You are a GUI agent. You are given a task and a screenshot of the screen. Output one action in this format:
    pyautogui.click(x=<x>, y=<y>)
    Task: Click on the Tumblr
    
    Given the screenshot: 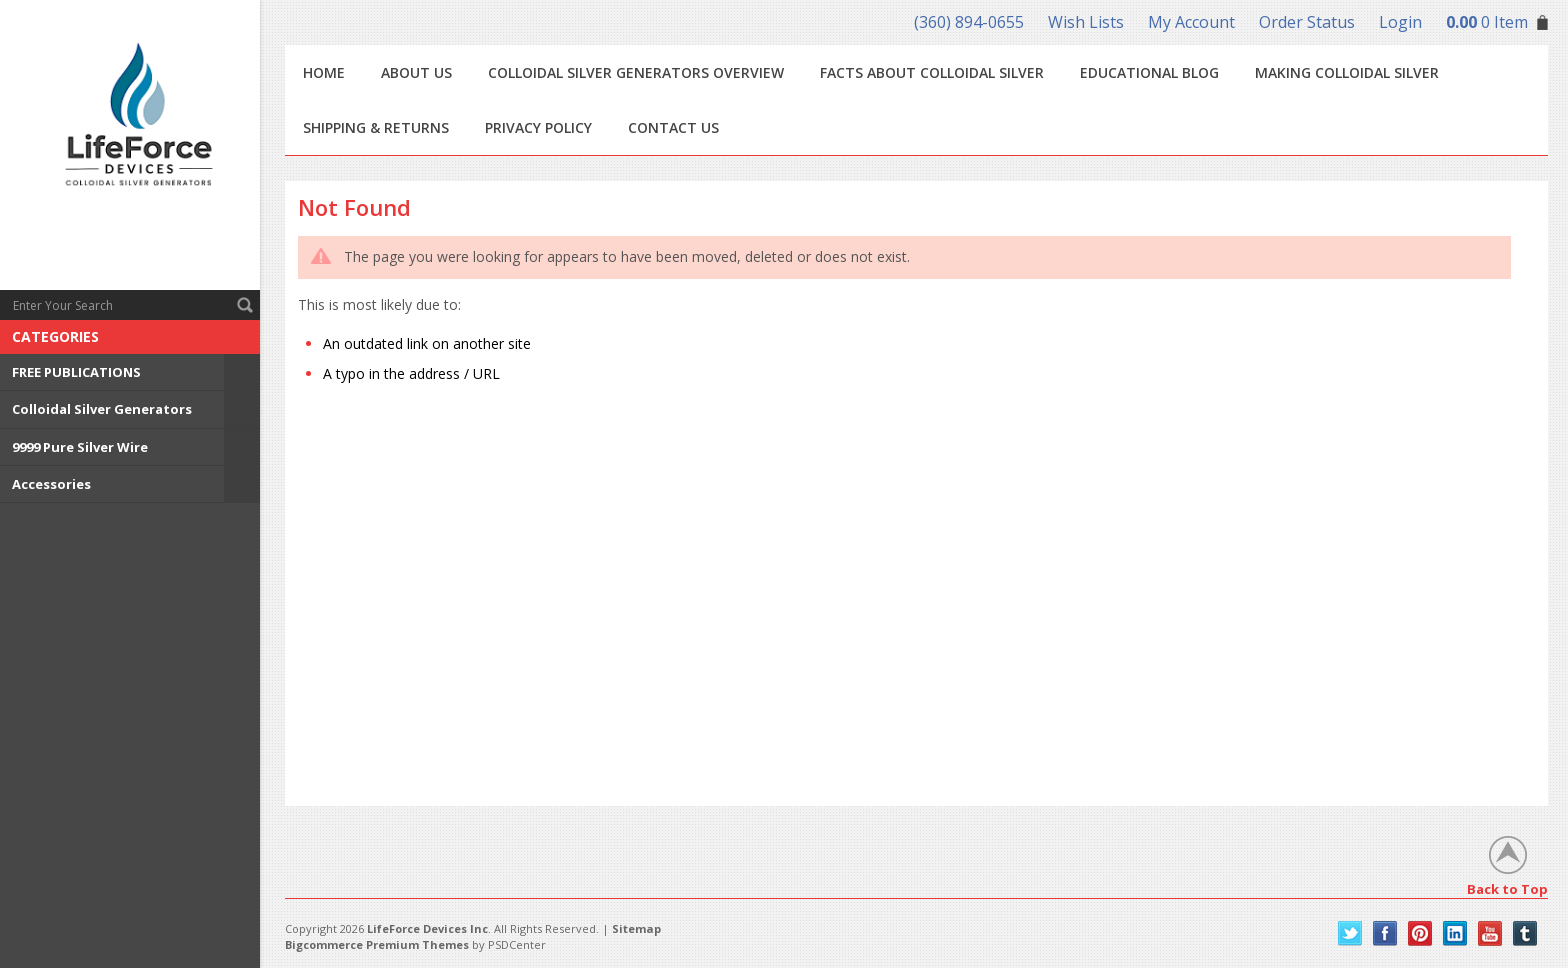 What is the action you would take?
    pyautogui.click(x=1525, y=933)
    